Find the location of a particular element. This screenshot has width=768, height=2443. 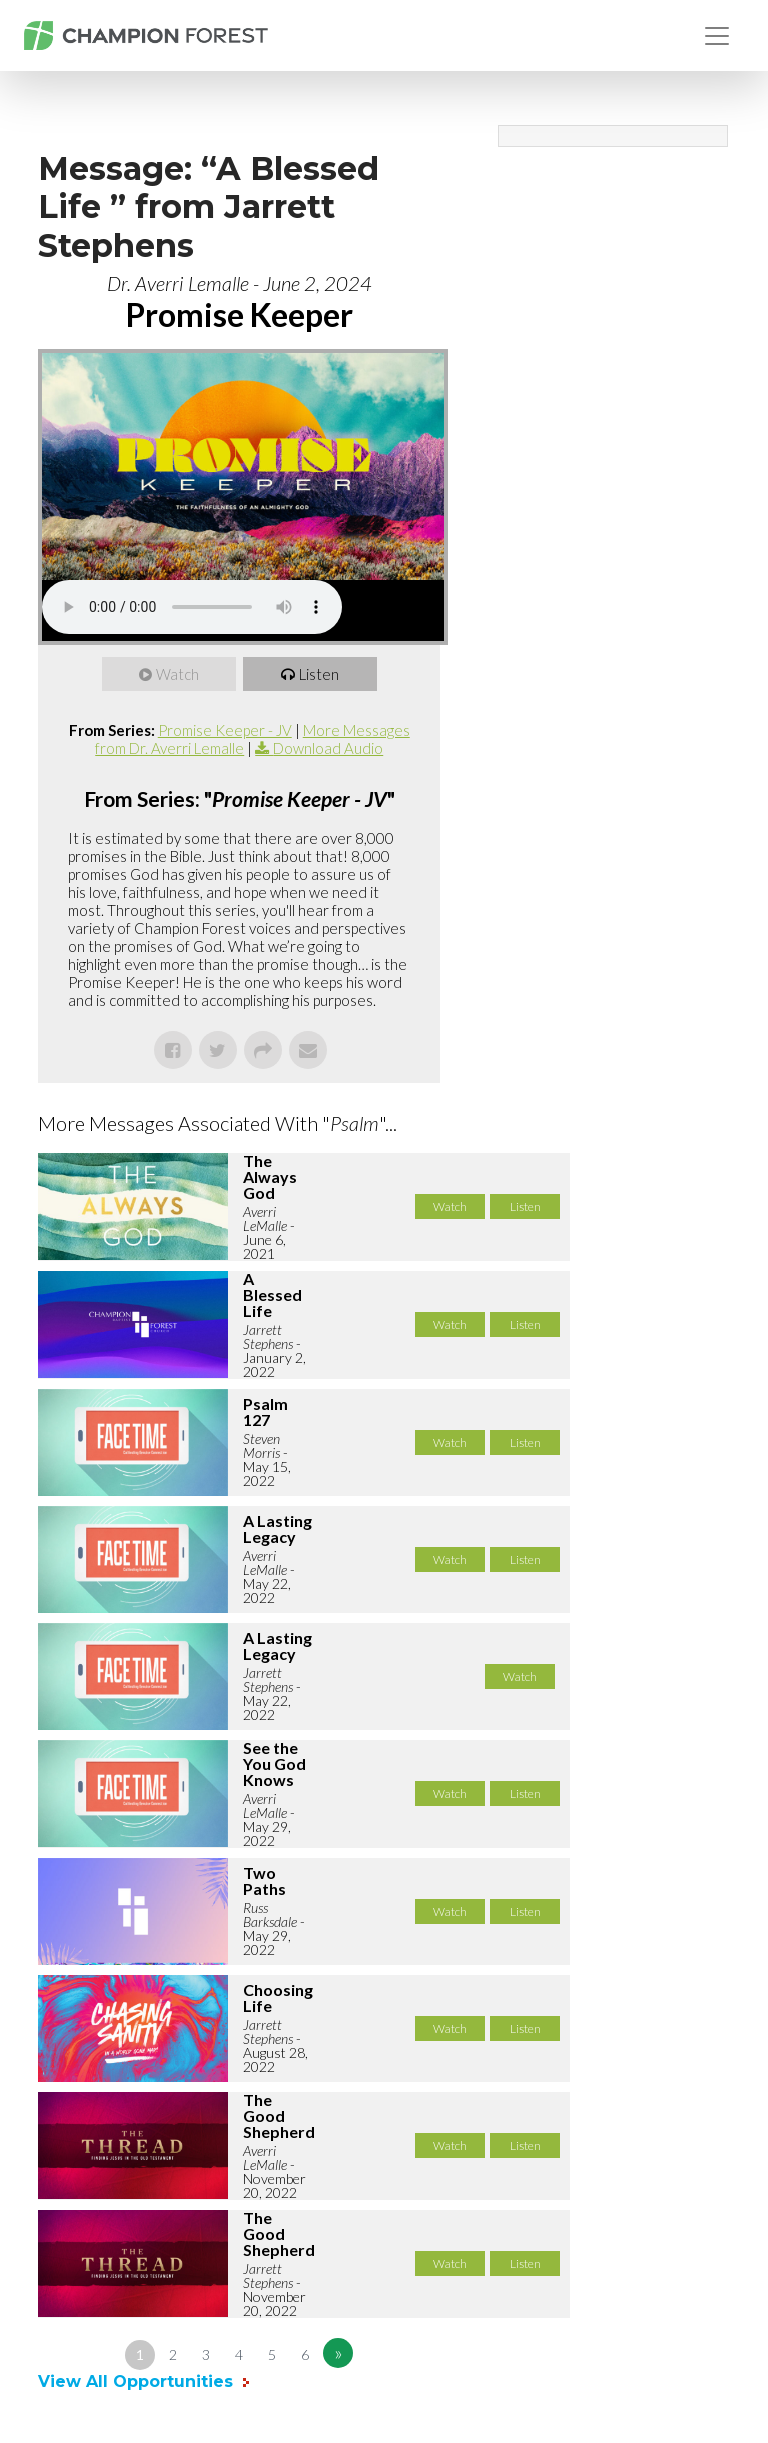

Promise Keeper - JV is located at coordinates (225, 730).